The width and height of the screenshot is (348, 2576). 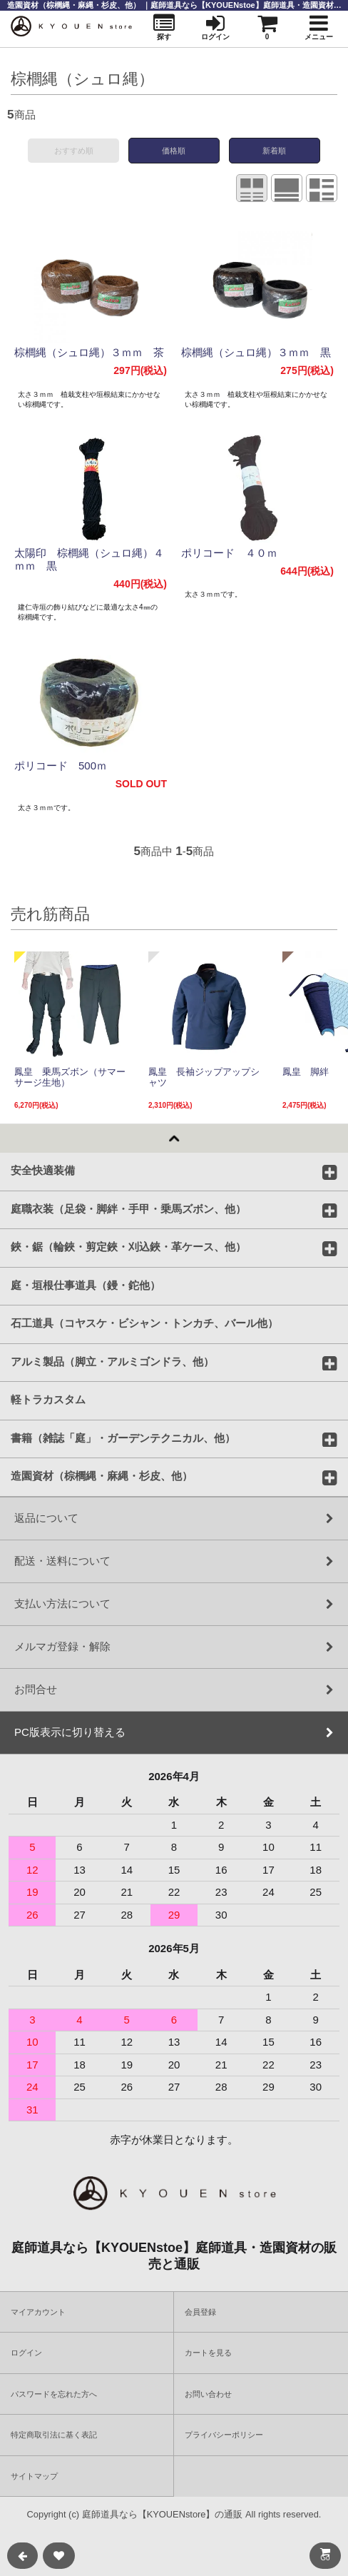 What do you see at coordinates (128, 1246) in the screenshot?
I see `鋏・鋸（輪鋏・剪定鋏・刈込鋏・革ケース、他）` at bounding box center [128, 1246].